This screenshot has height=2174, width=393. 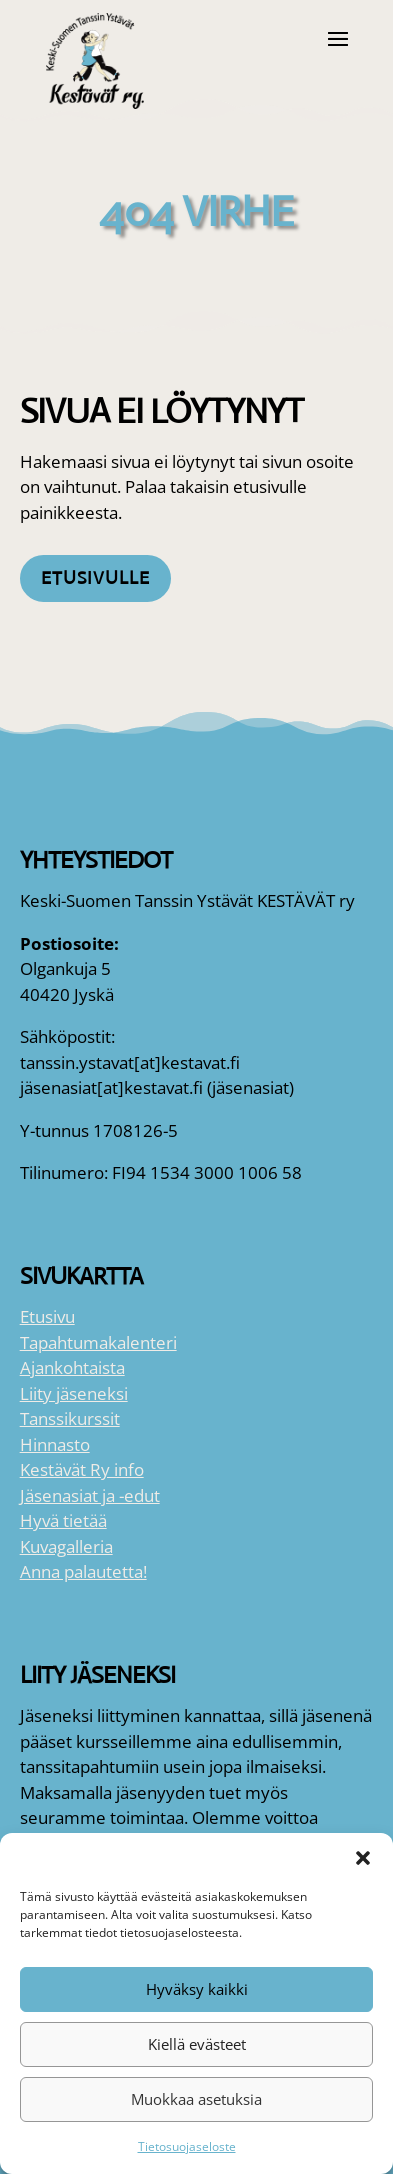 What do you see at coordinates (70, 1418) in the screenshot?
I see `Tanssikurssit` at bounding box center [70, 1418].